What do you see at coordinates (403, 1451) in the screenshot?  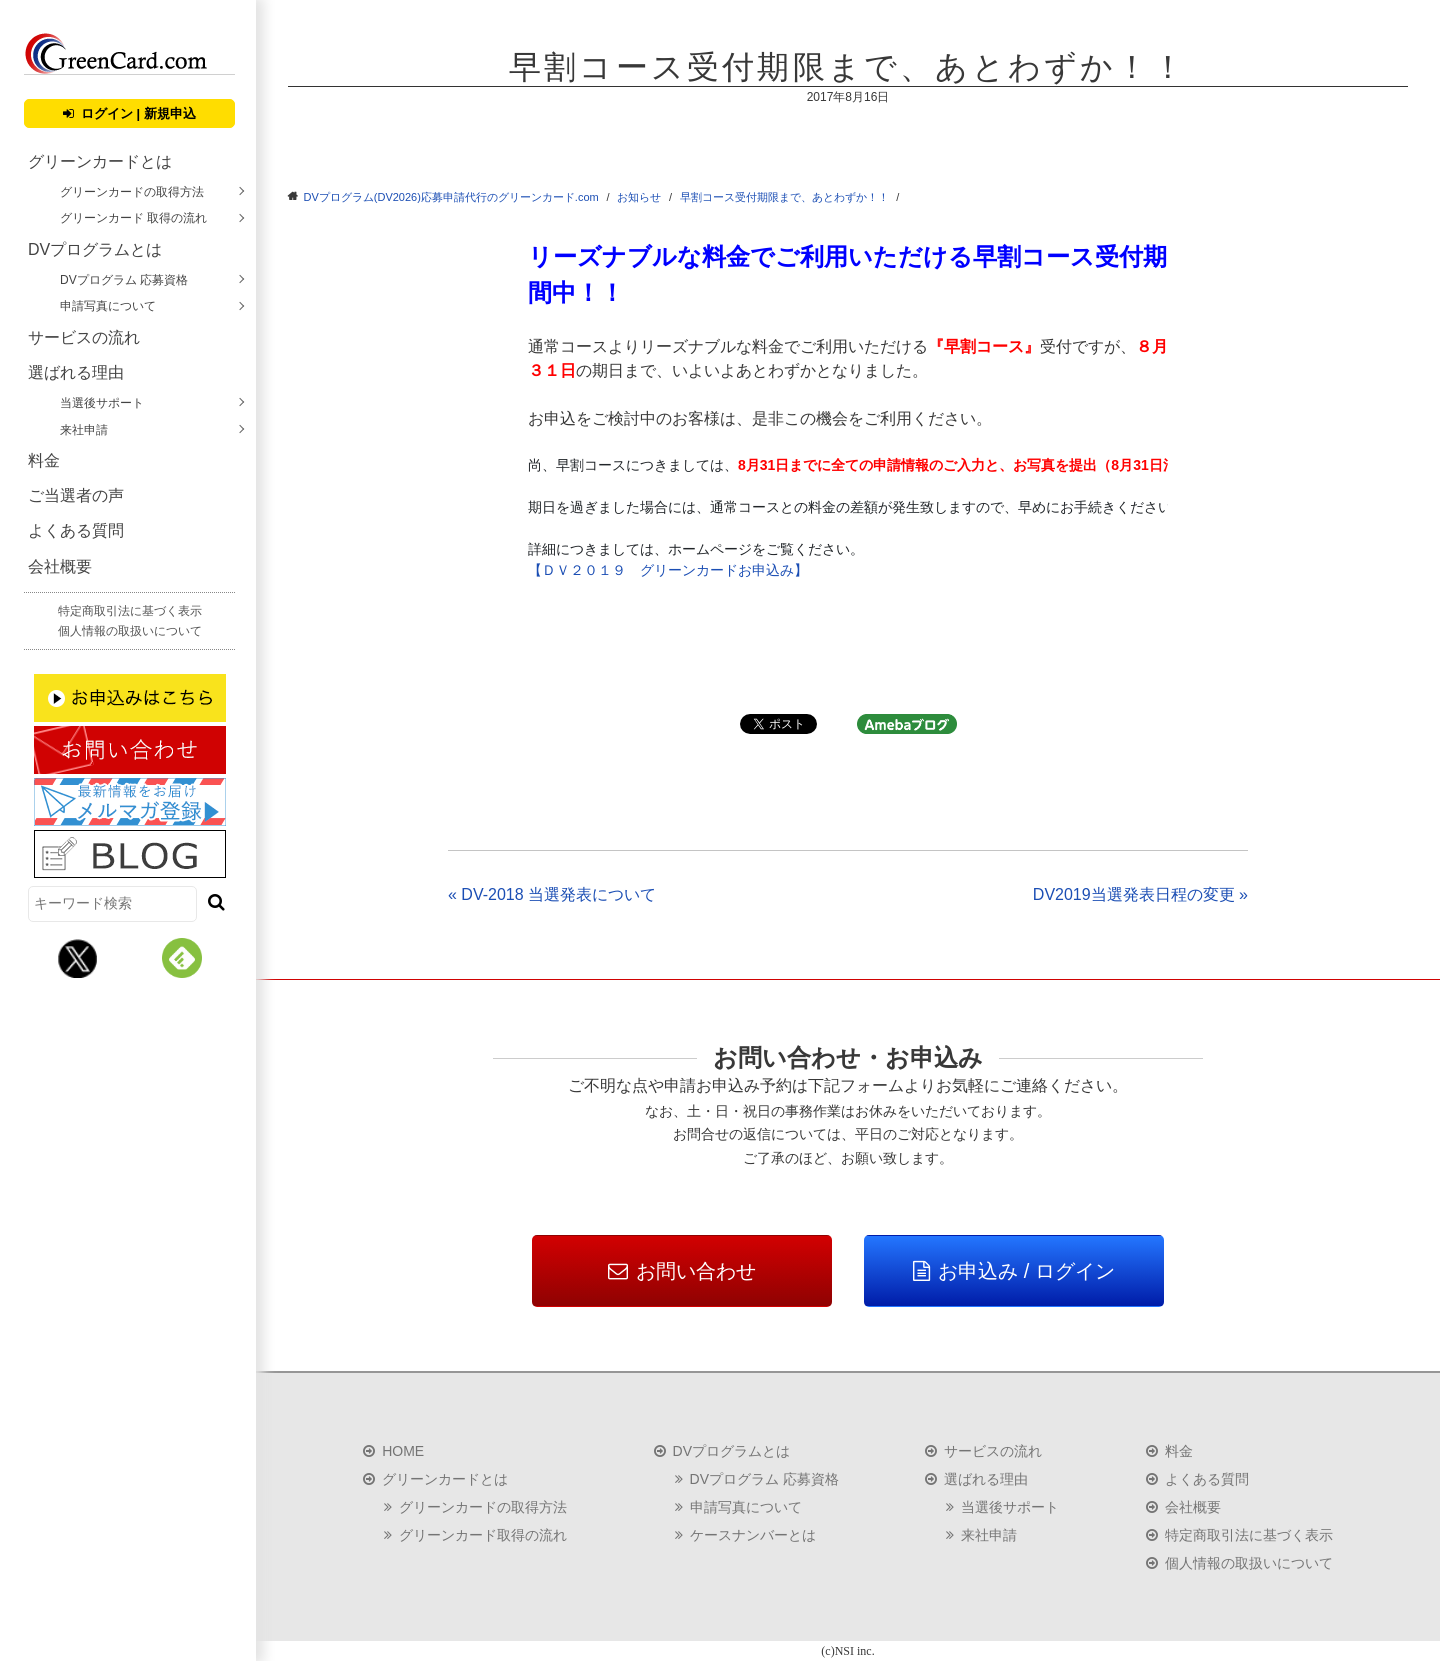 I see `HOME` at bounding box center [403, 1451].